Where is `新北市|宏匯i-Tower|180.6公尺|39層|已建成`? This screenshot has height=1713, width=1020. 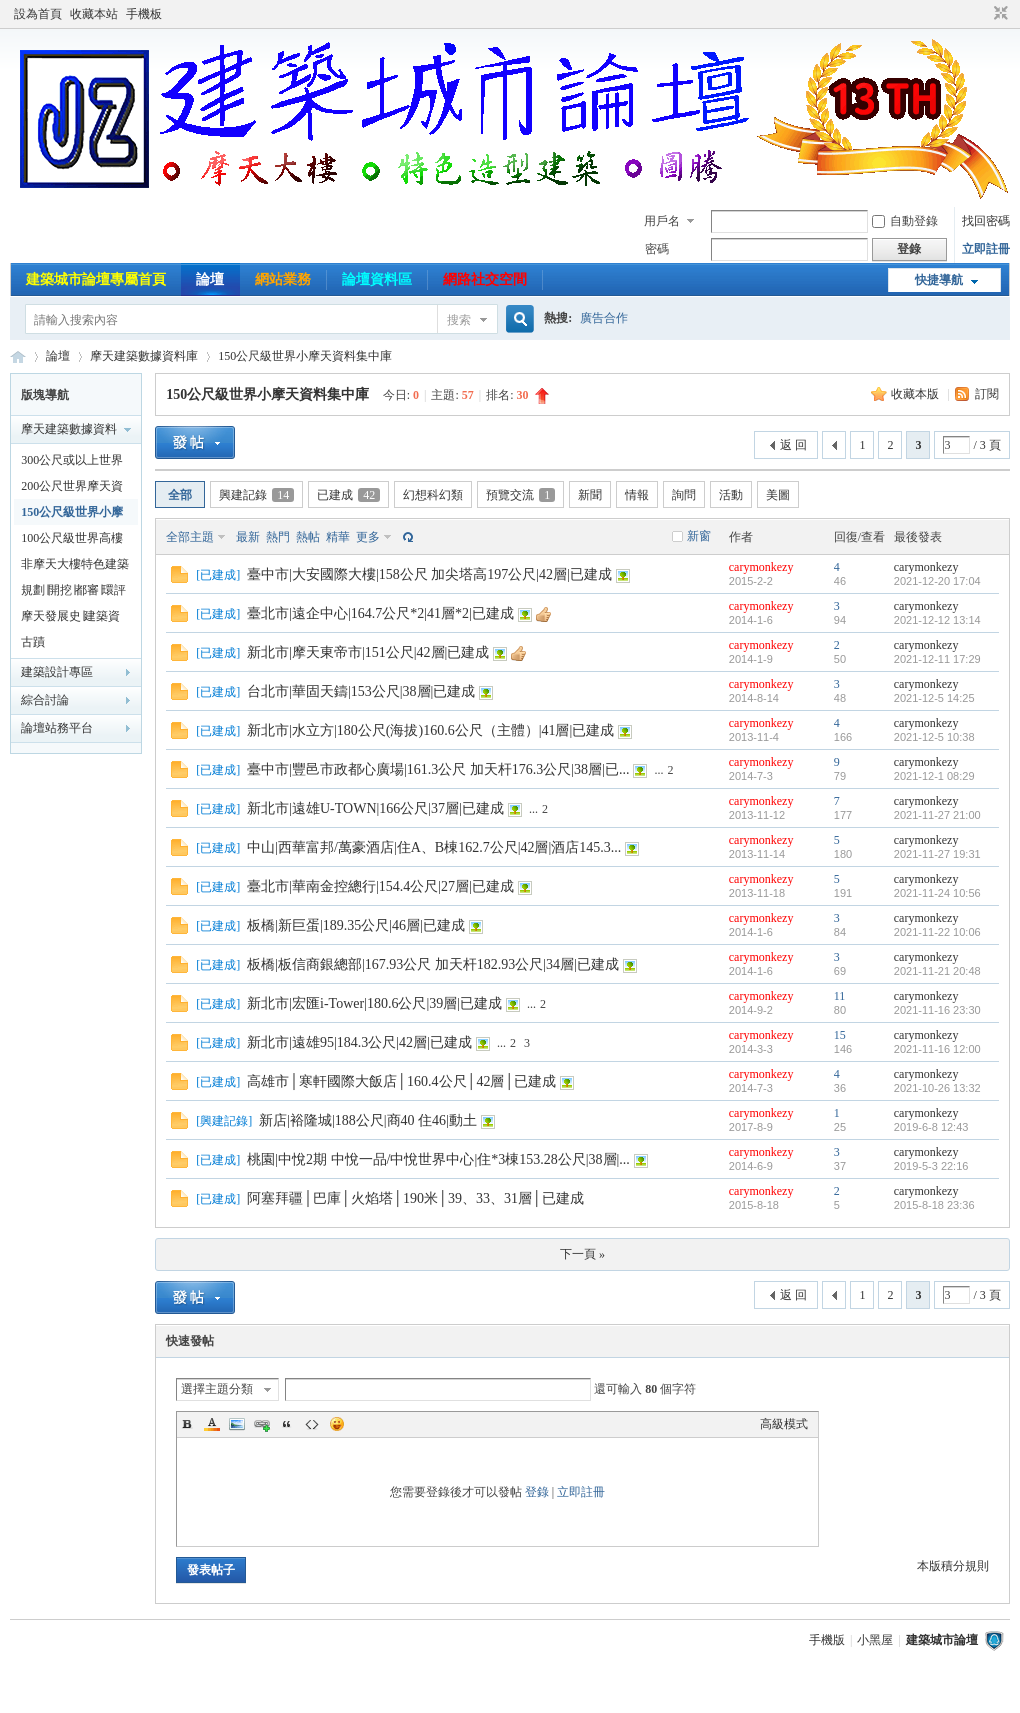
新北市|宏匯i-Tower|180.6公尺|39層|已建成 is located at coordinates (374, 1003).